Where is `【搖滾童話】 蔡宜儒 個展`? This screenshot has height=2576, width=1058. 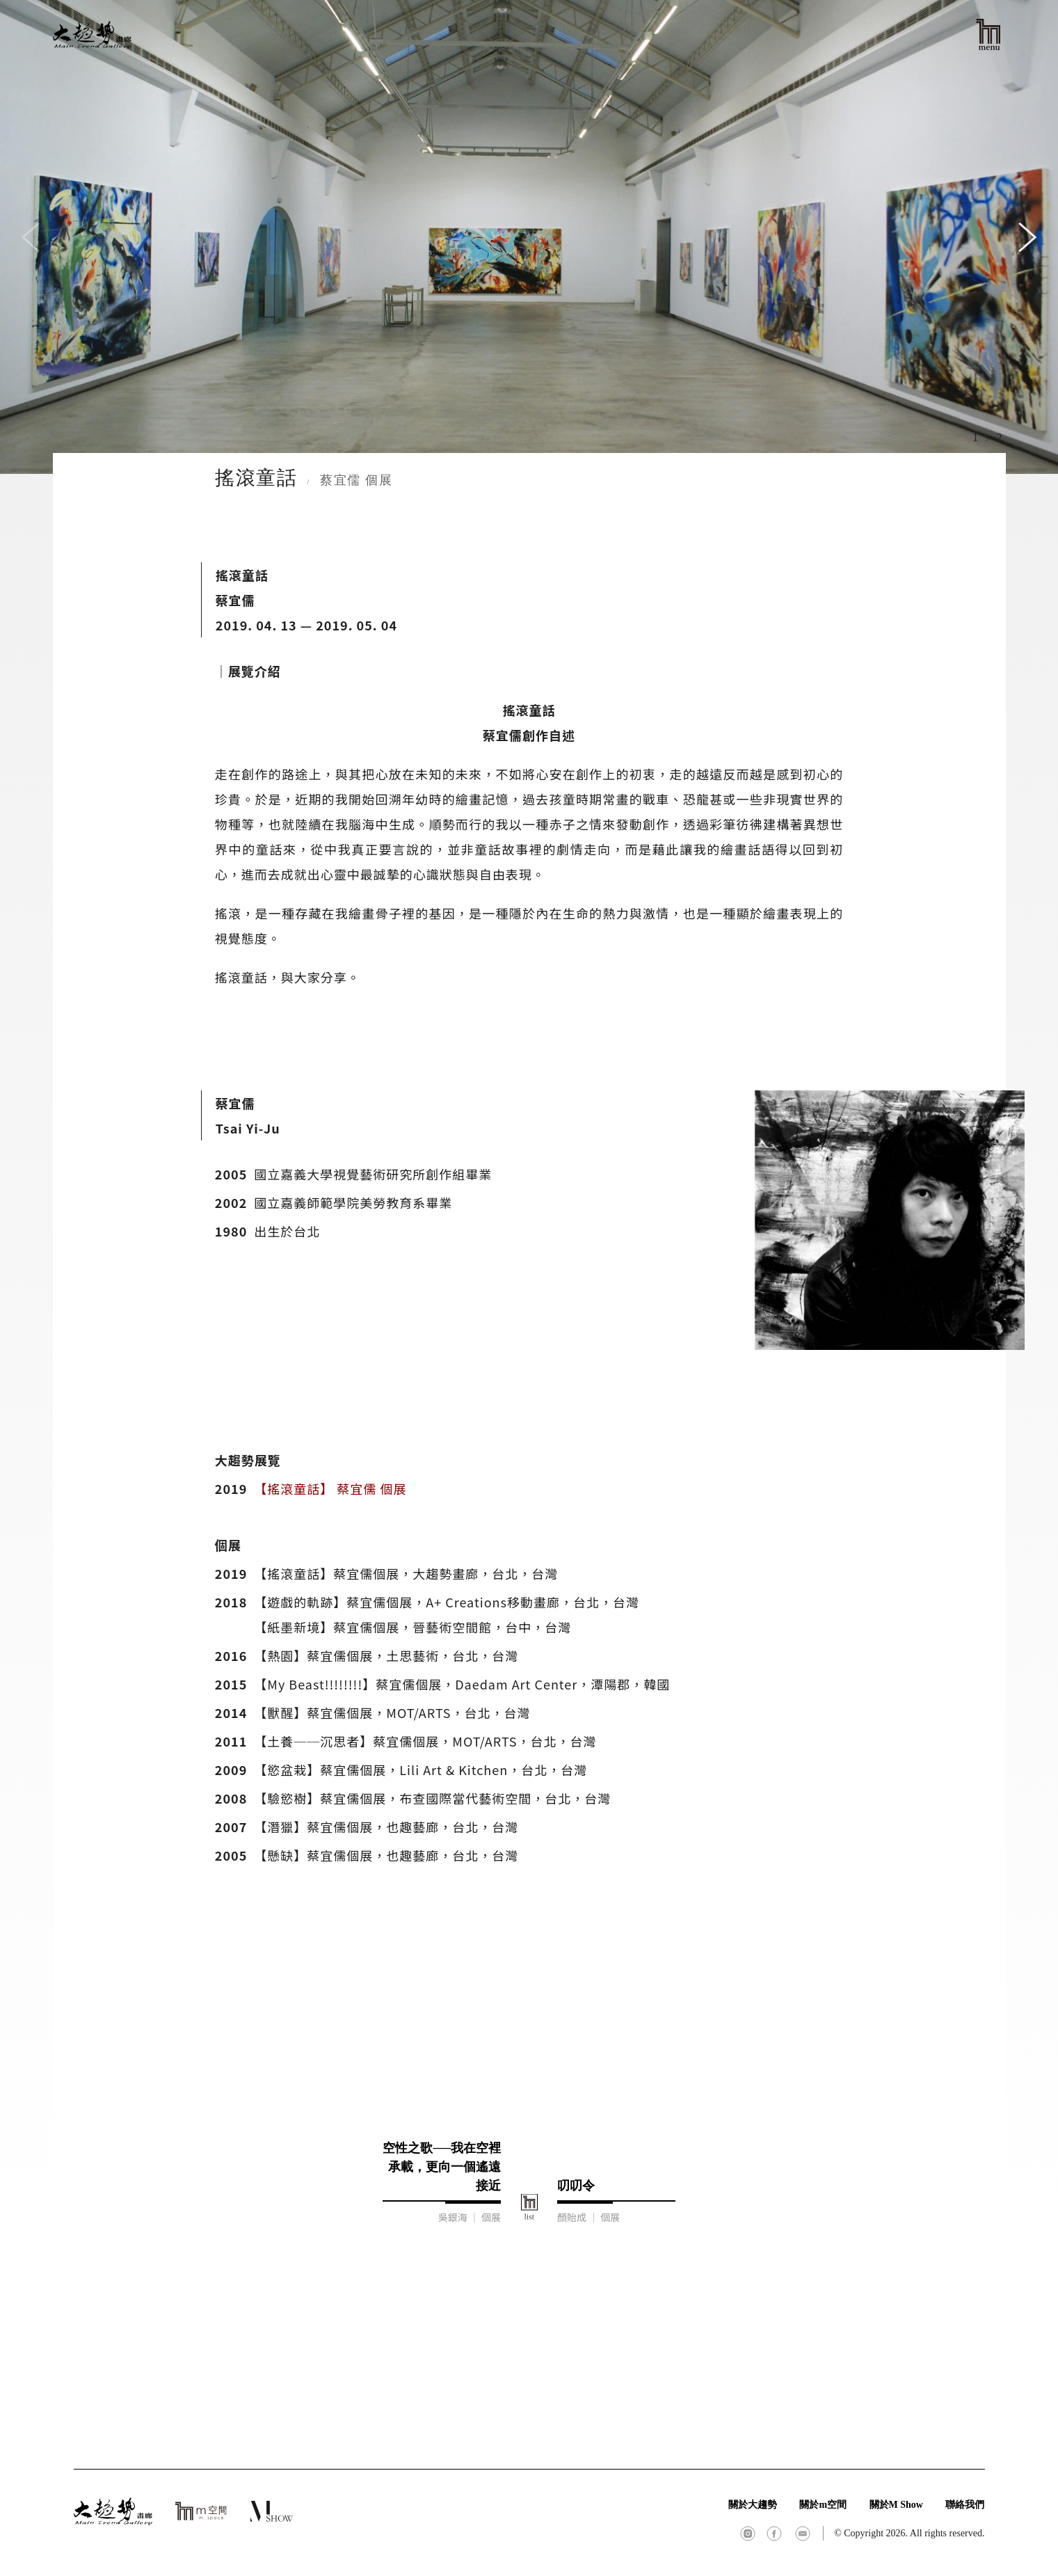
【搖滾童話】 蔡宜儒 個展 is located at coordinates (330, 1488).